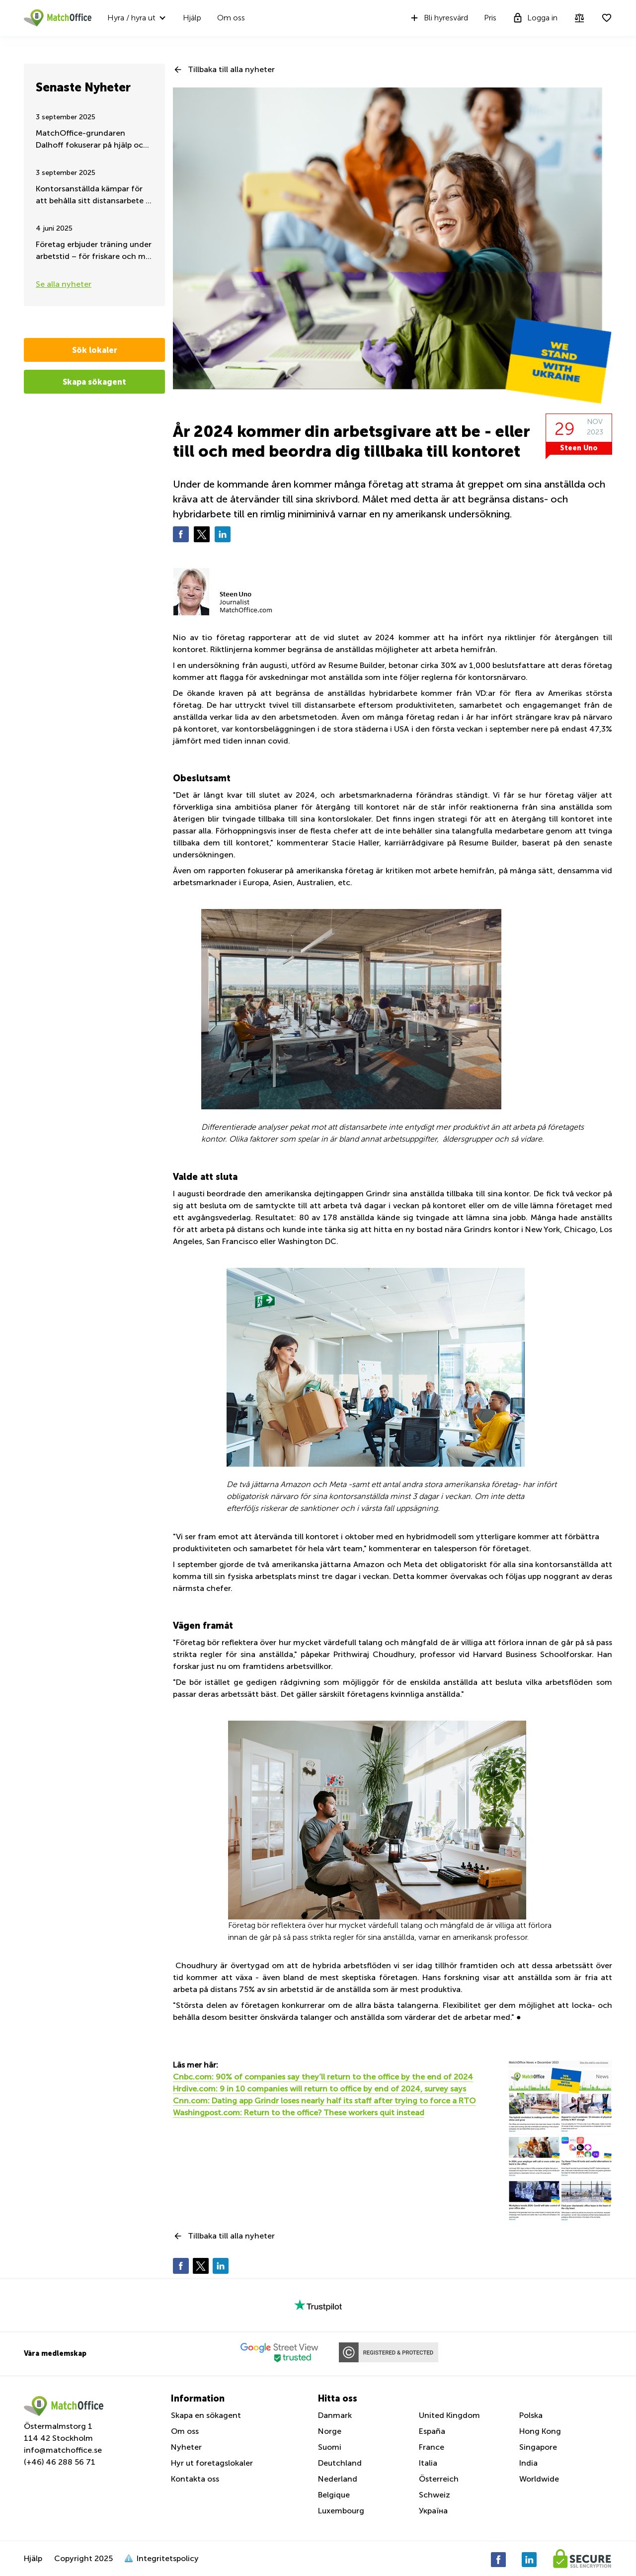  What do you see at coordinates (334, 2495) in the screenshot?
I see `Belgique` at bounding box center [334, 2495].